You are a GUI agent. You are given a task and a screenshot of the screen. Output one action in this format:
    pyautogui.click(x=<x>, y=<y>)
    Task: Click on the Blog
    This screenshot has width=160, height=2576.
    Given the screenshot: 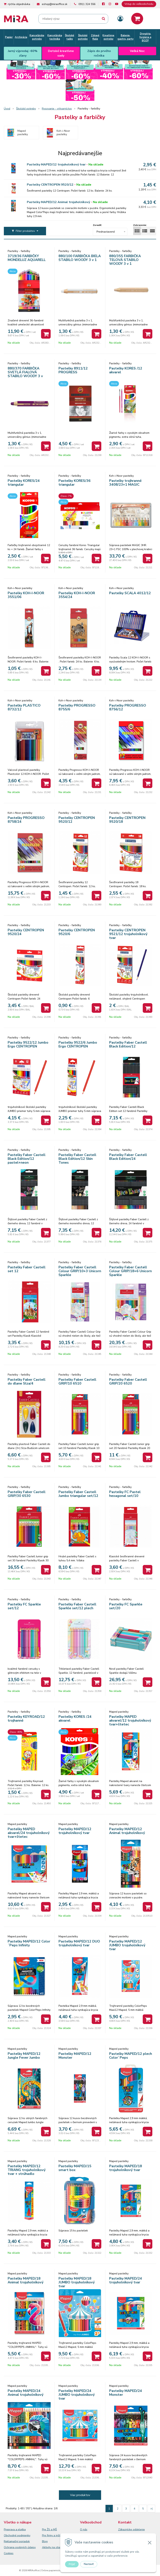 What is the action you would take?
    pyautogui.click(x=45, y=2541)
    